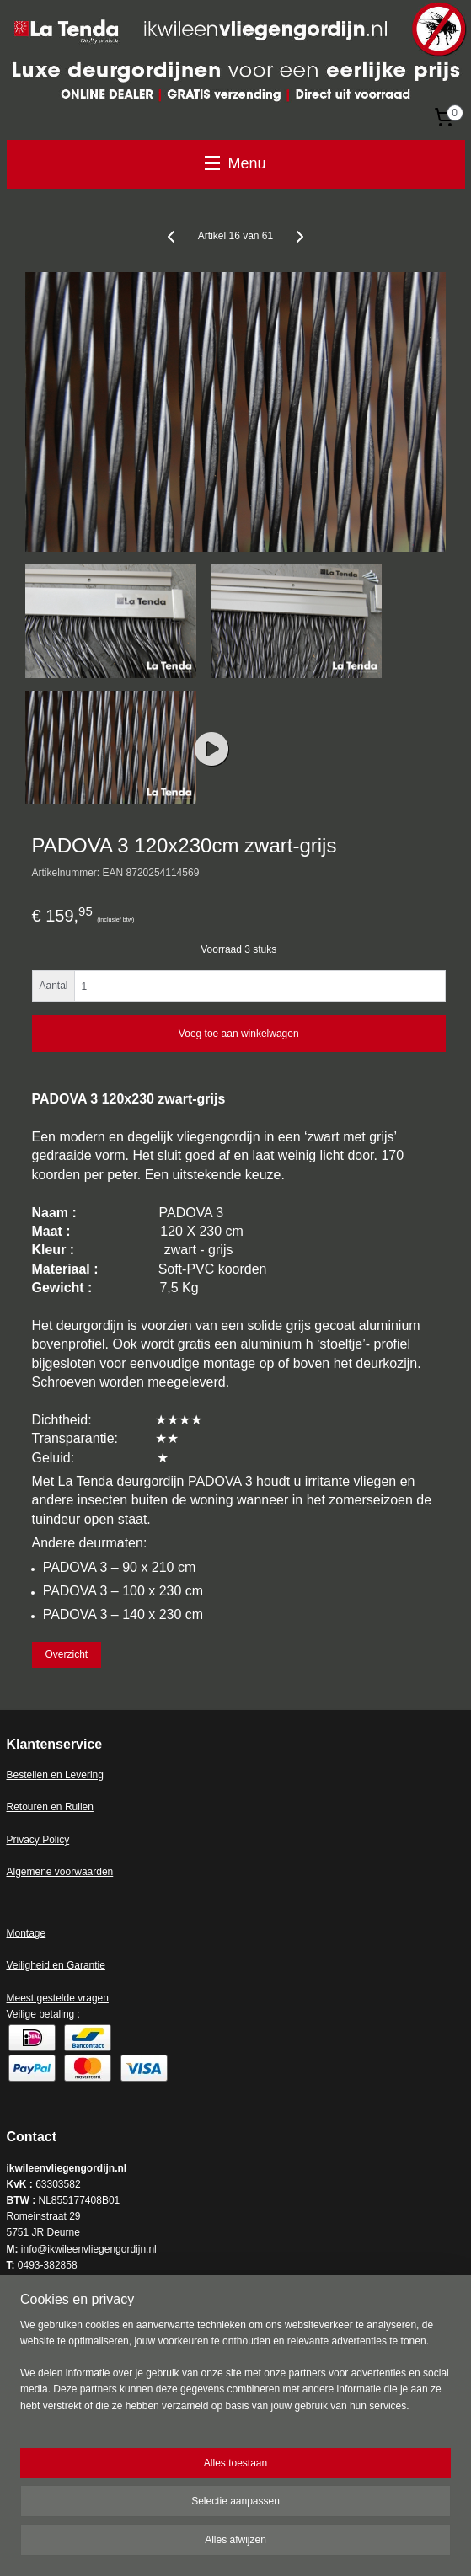  What do you see at coordinates (60, 1872) in the screenshot?
I see `Algemene voorwaarden` at bounding box center [60, 1872].